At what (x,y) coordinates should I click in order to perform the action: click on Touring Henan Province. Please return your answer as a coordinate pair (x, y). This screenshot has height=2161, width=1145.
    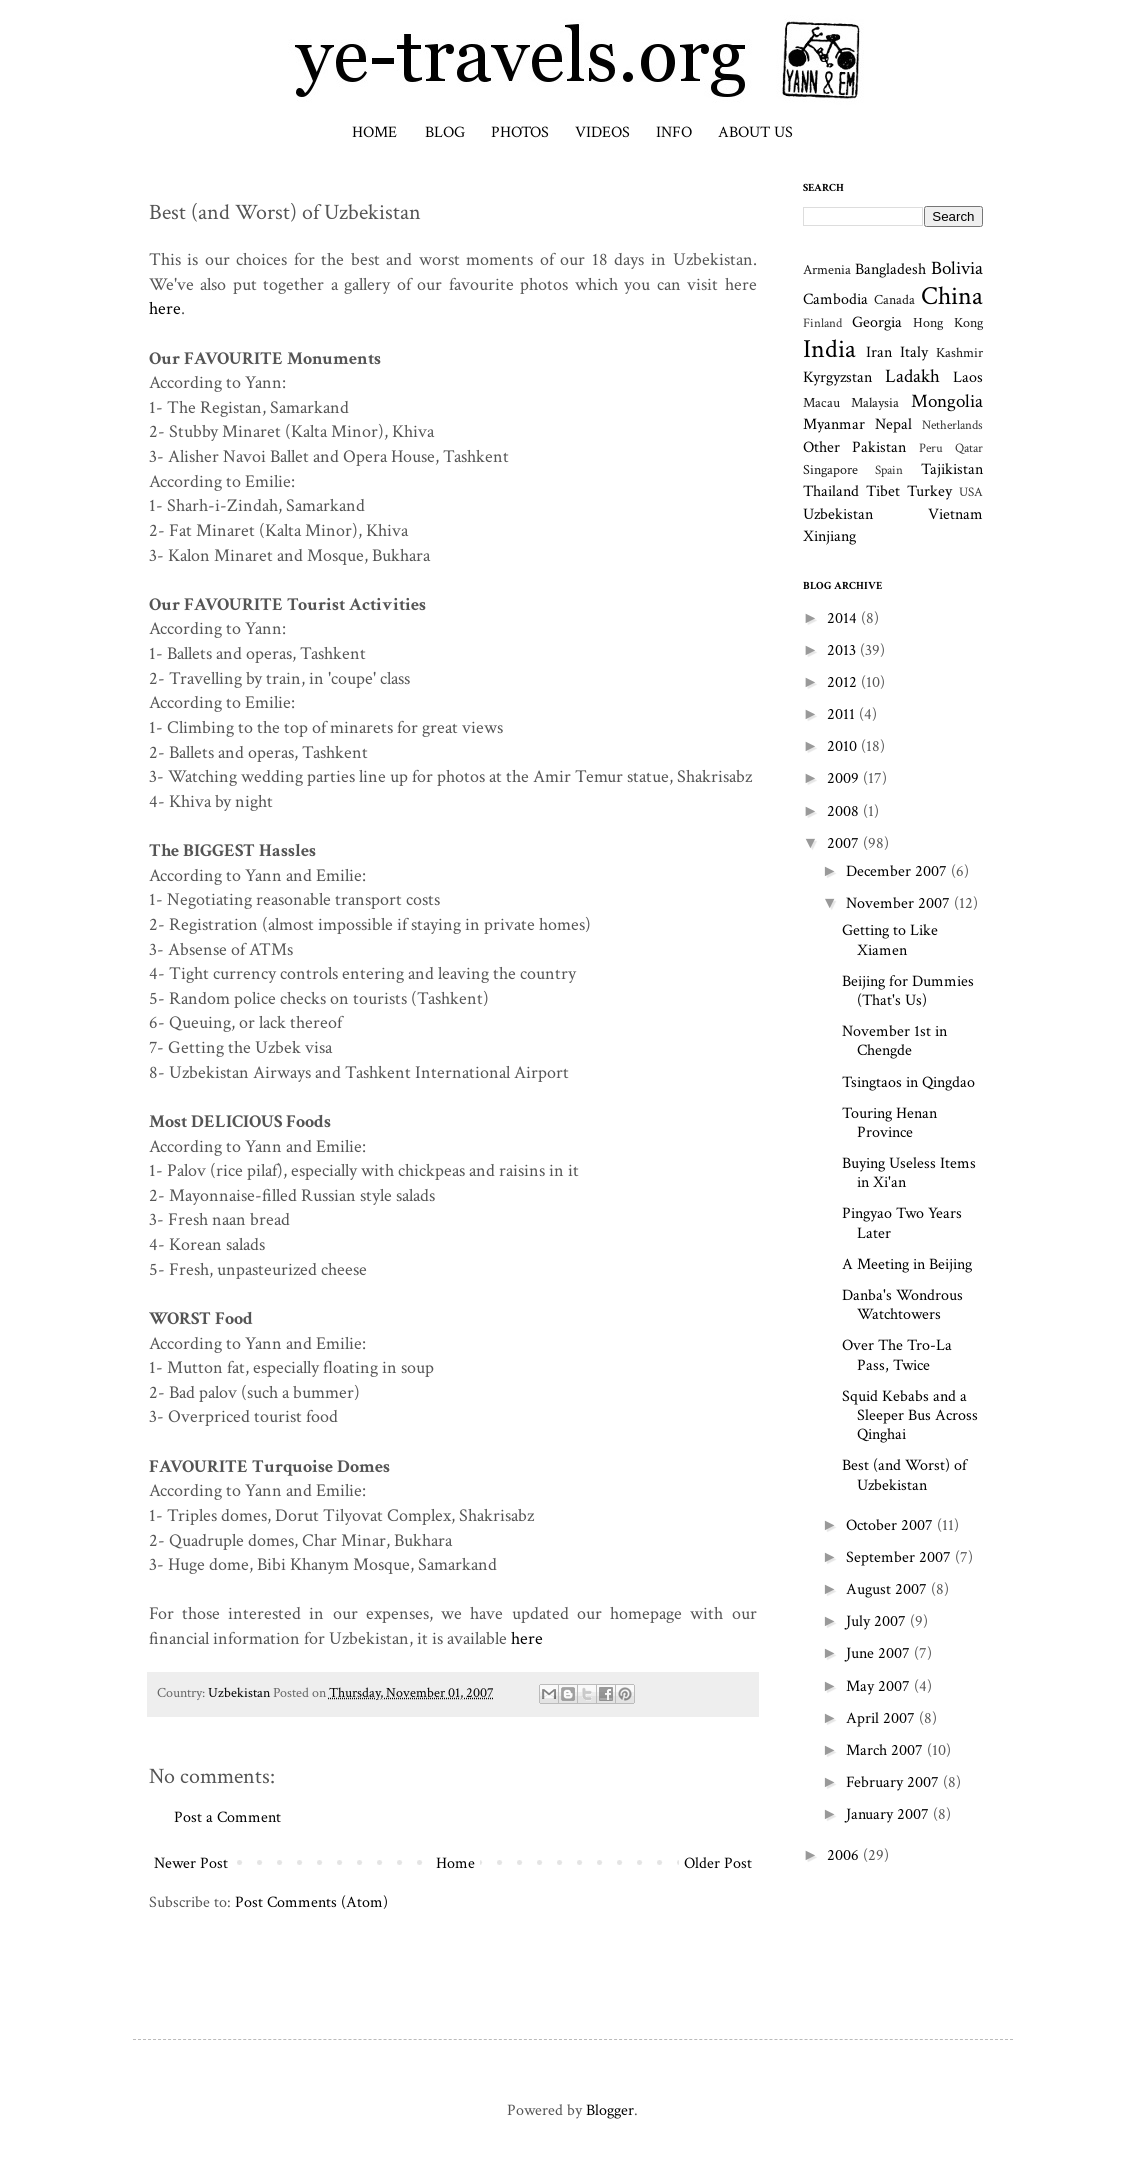
    Looking at the image, I should click on (889, 1123).